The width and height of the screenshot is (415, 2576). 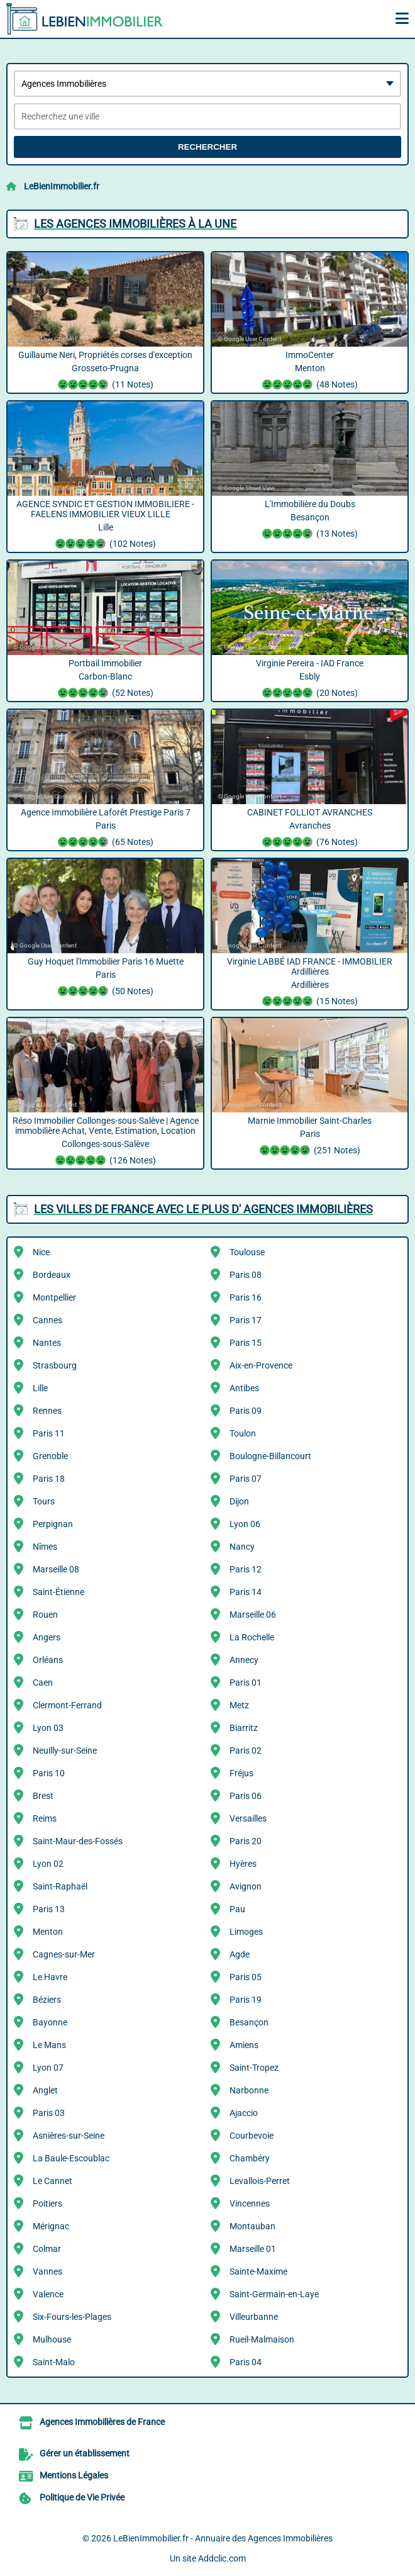 I want to click on Six-Fours-les-Plages, so click(x=72, y=2317).